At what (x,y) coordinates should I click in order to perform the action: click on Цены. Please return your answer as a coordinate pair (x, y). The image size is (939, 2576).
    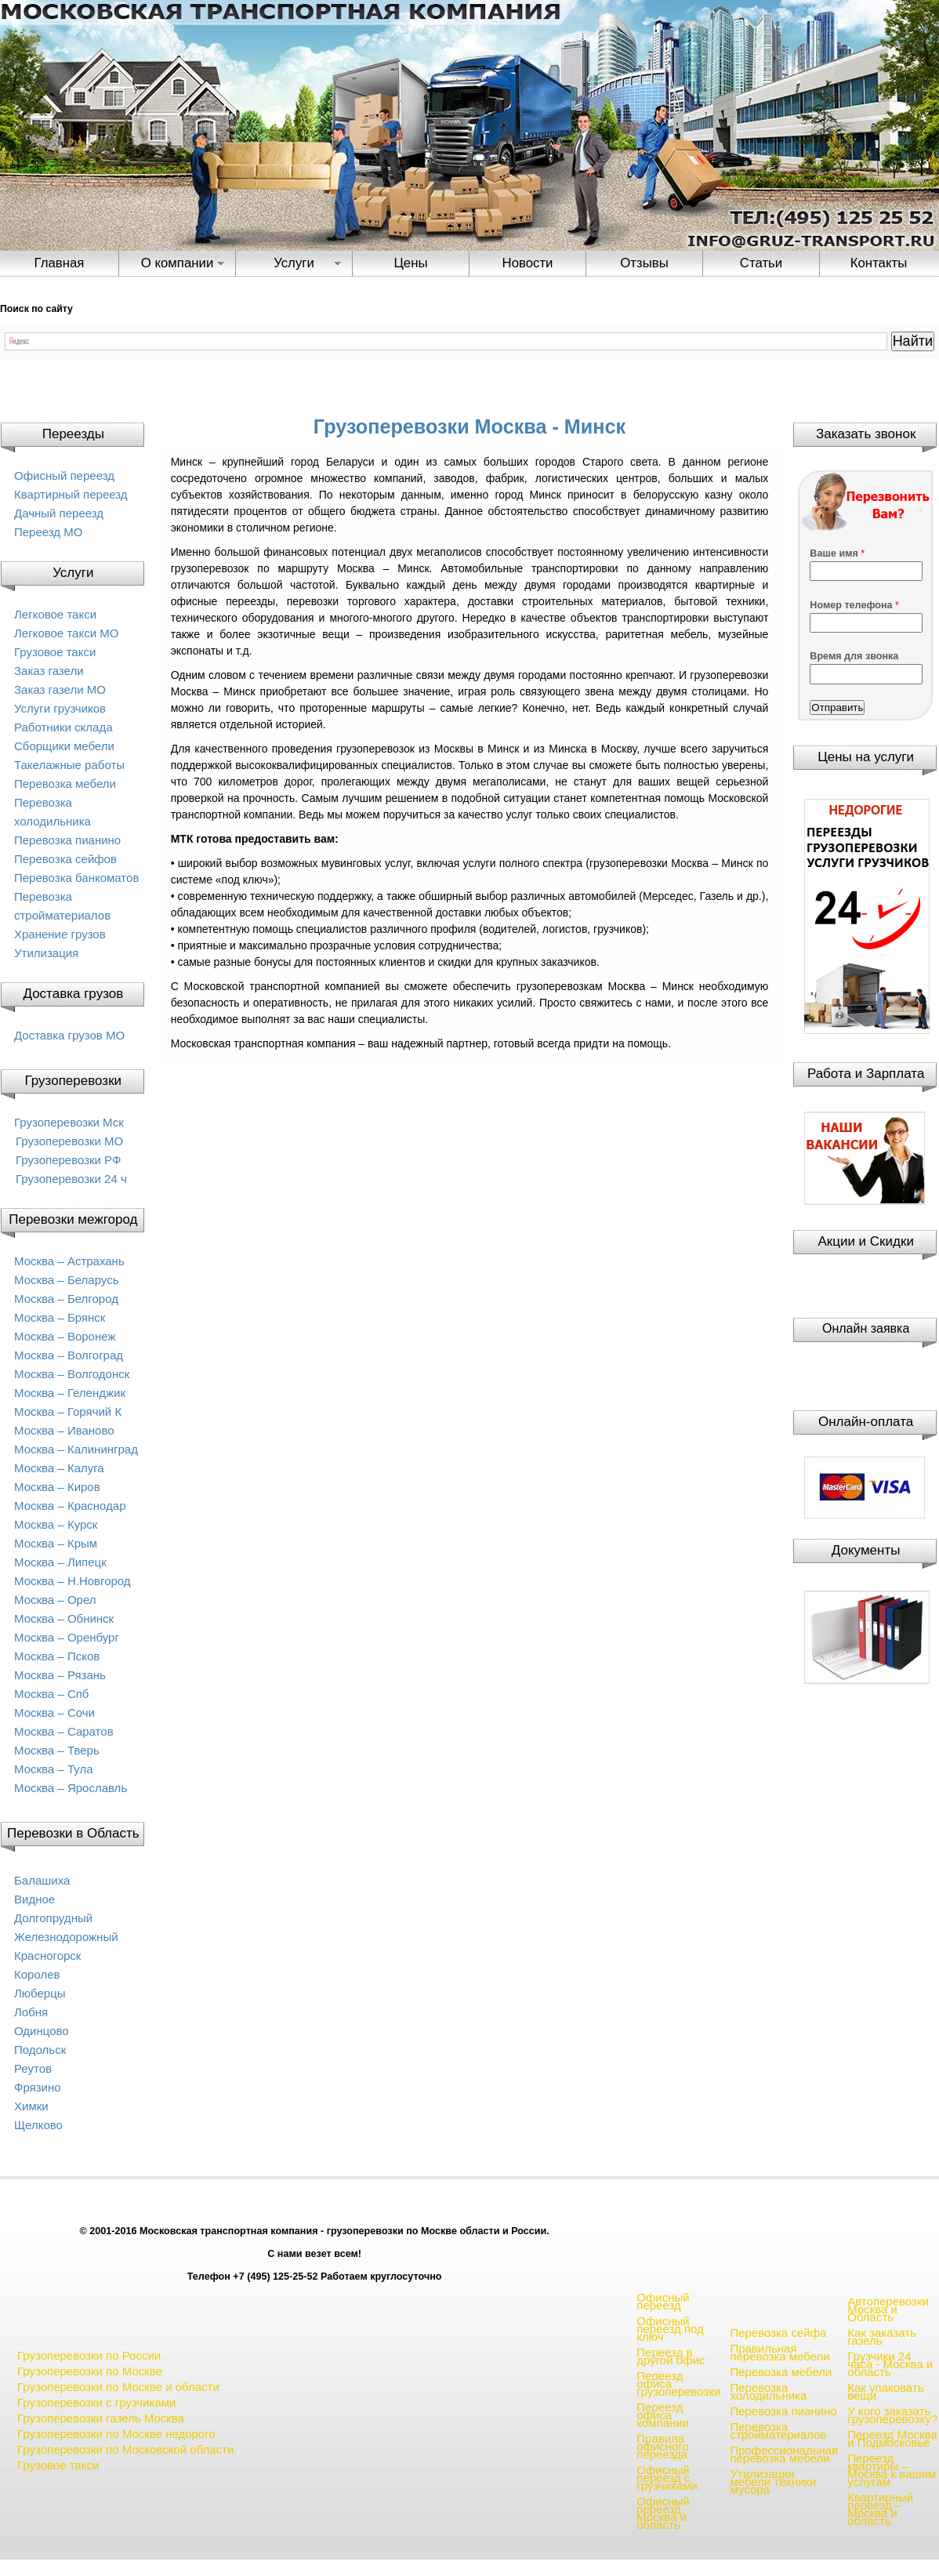
    Looking at the image, I should click on (410, 263).